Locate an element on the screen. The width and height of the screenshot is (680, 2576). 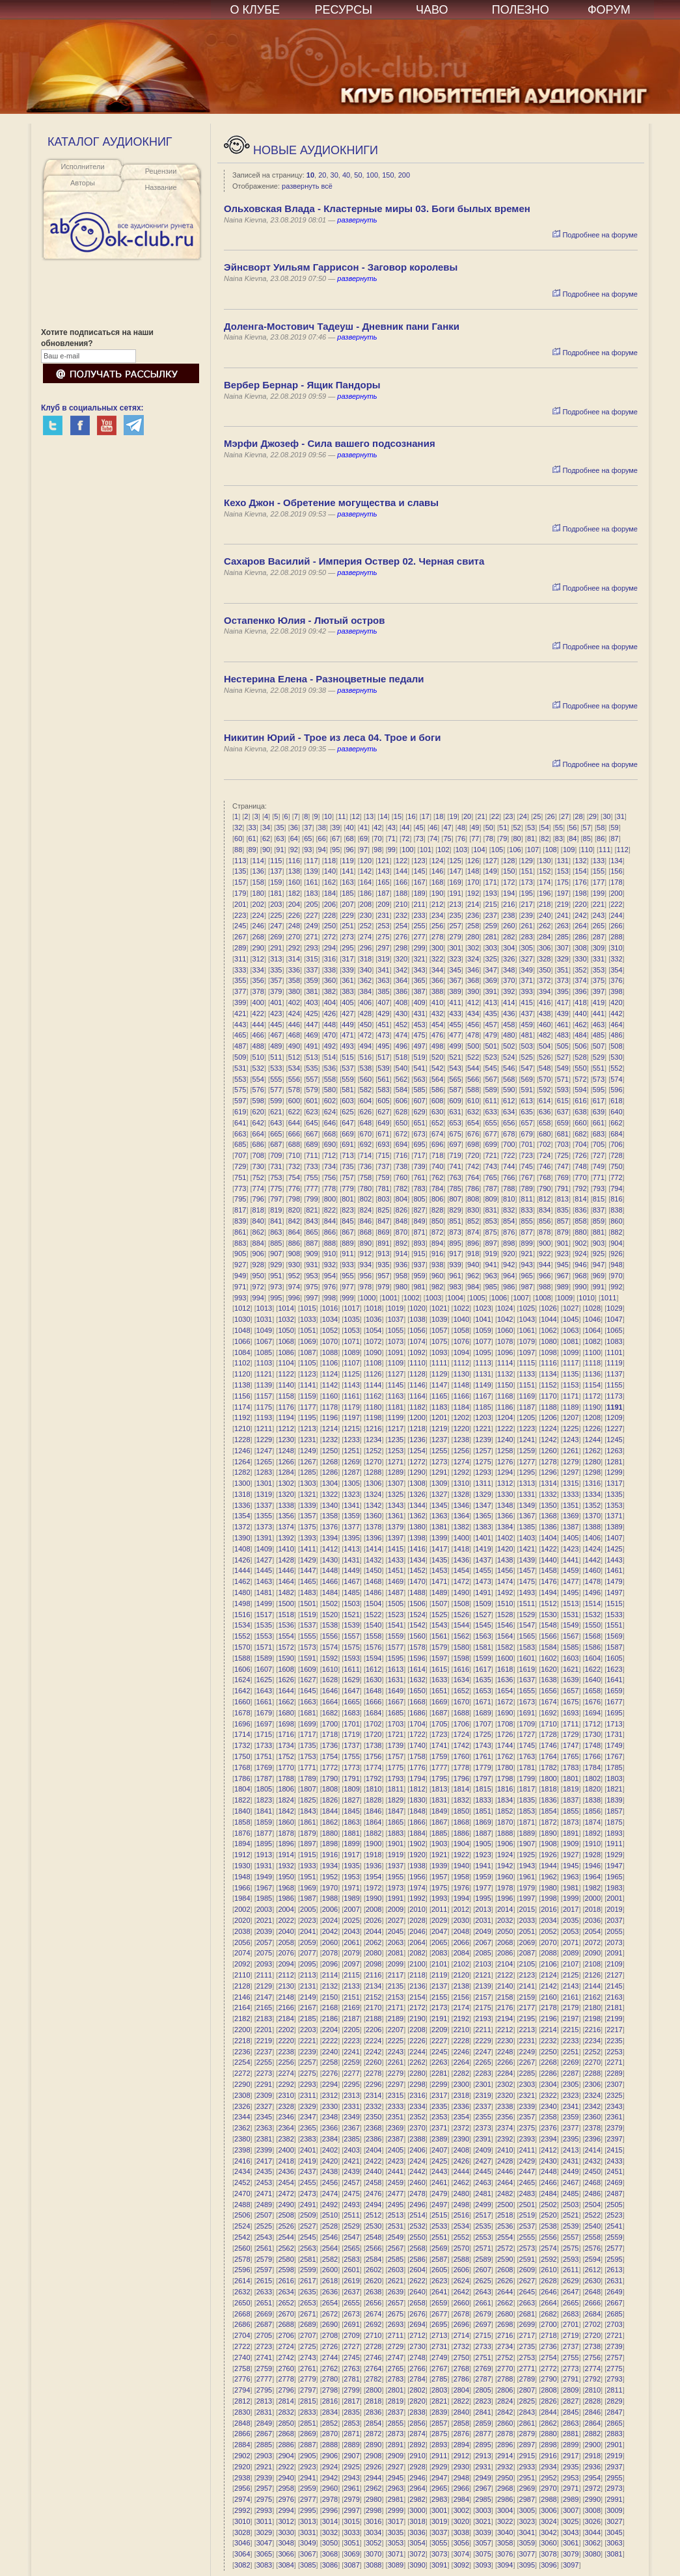
2277 is located at coordinates (351, 2073).